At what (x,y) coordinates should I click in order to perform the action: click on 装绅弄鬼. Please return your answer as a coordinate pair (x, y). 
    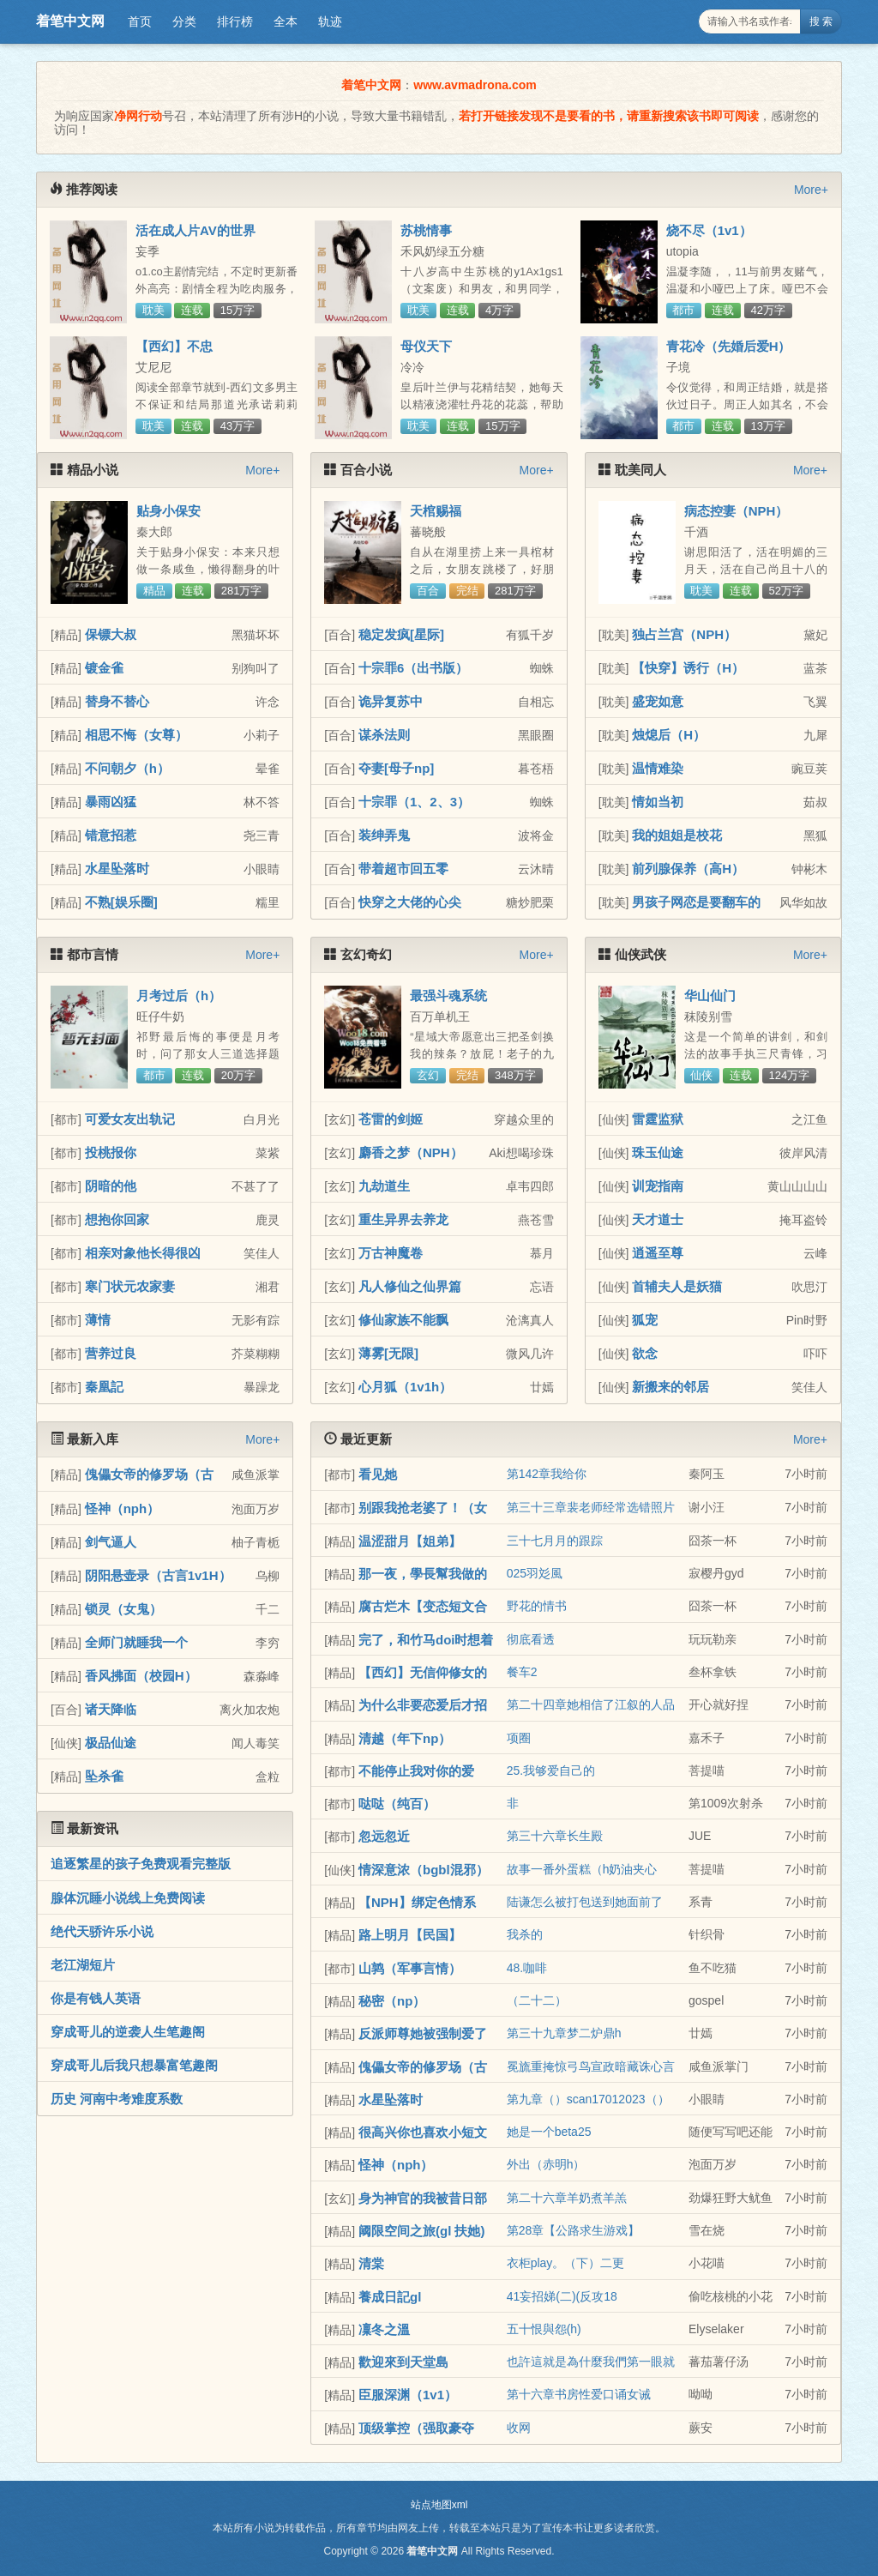
    Looking at the image, I should click on (384, 835).